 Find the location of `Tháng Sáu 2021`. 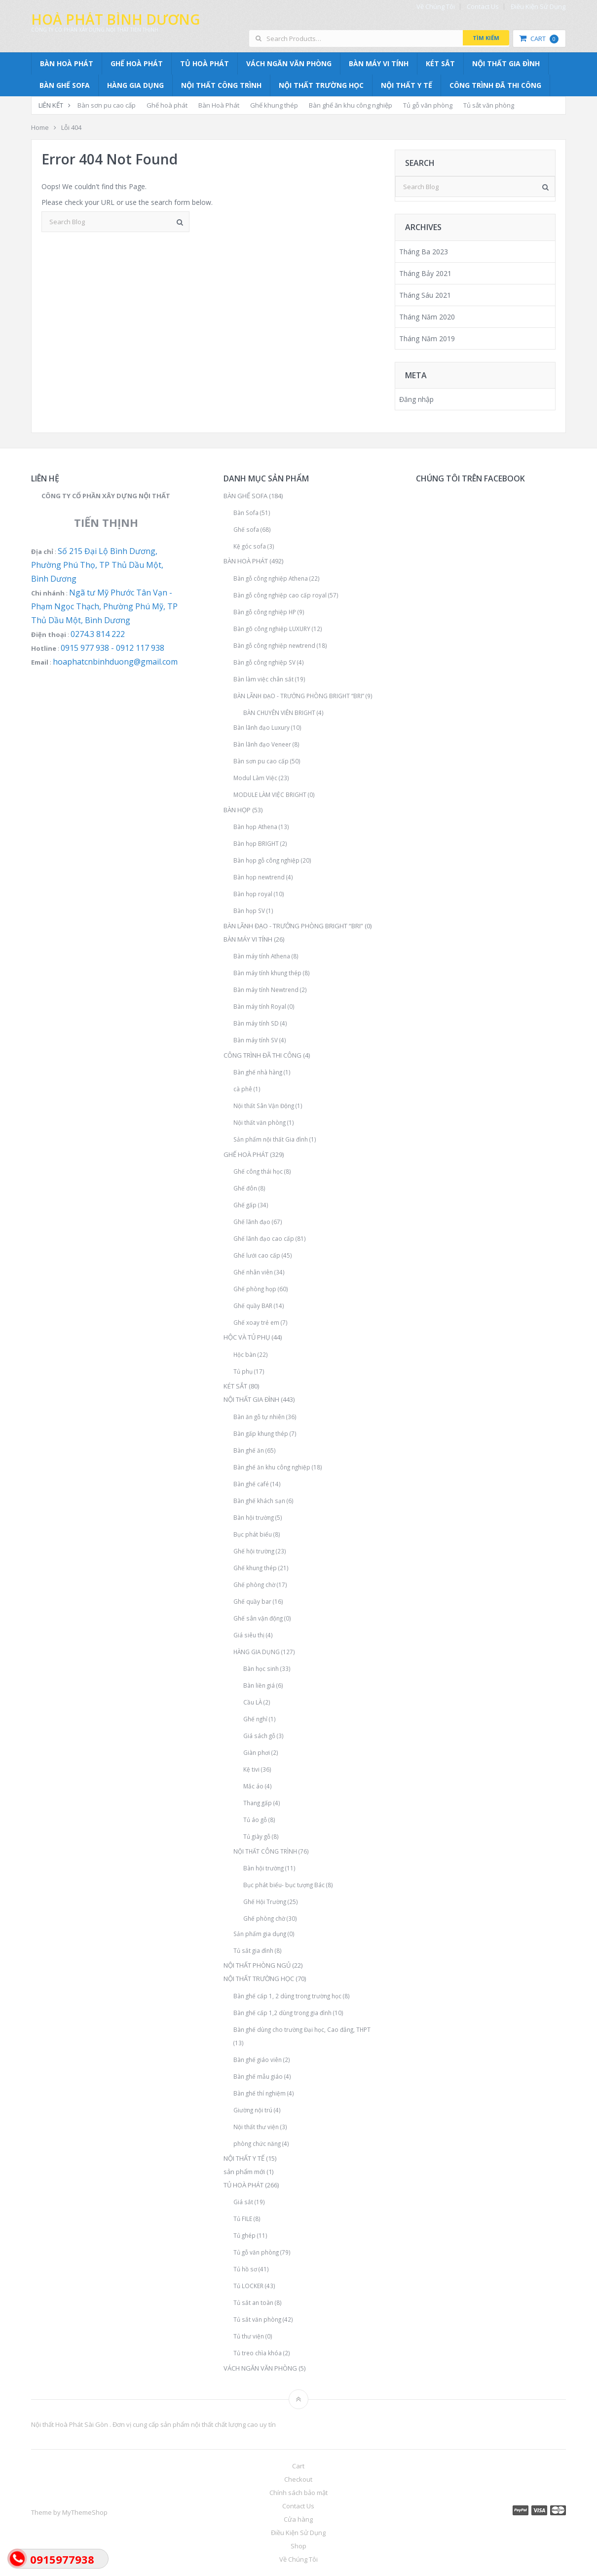

Tháng Sáu 2021 is located at coordinates (425, 295).